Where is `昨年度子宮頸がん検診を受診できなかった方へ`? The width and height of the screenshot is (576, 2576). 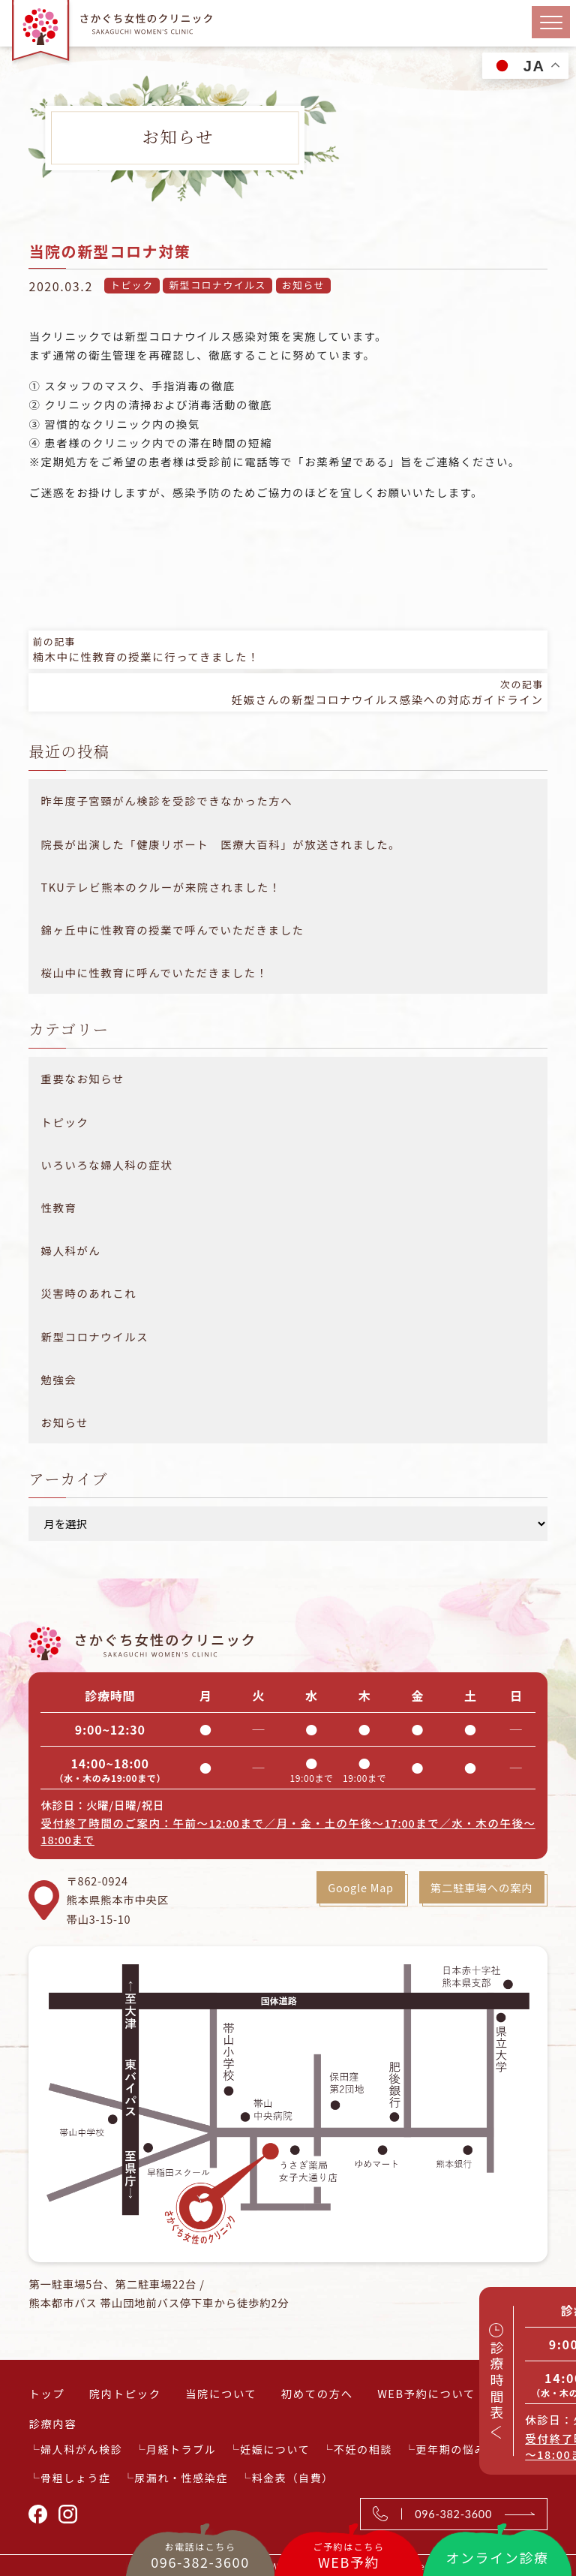 昨年度子宮頸がん検診を受診できなかった方へ is located at coordinates (166, 800).